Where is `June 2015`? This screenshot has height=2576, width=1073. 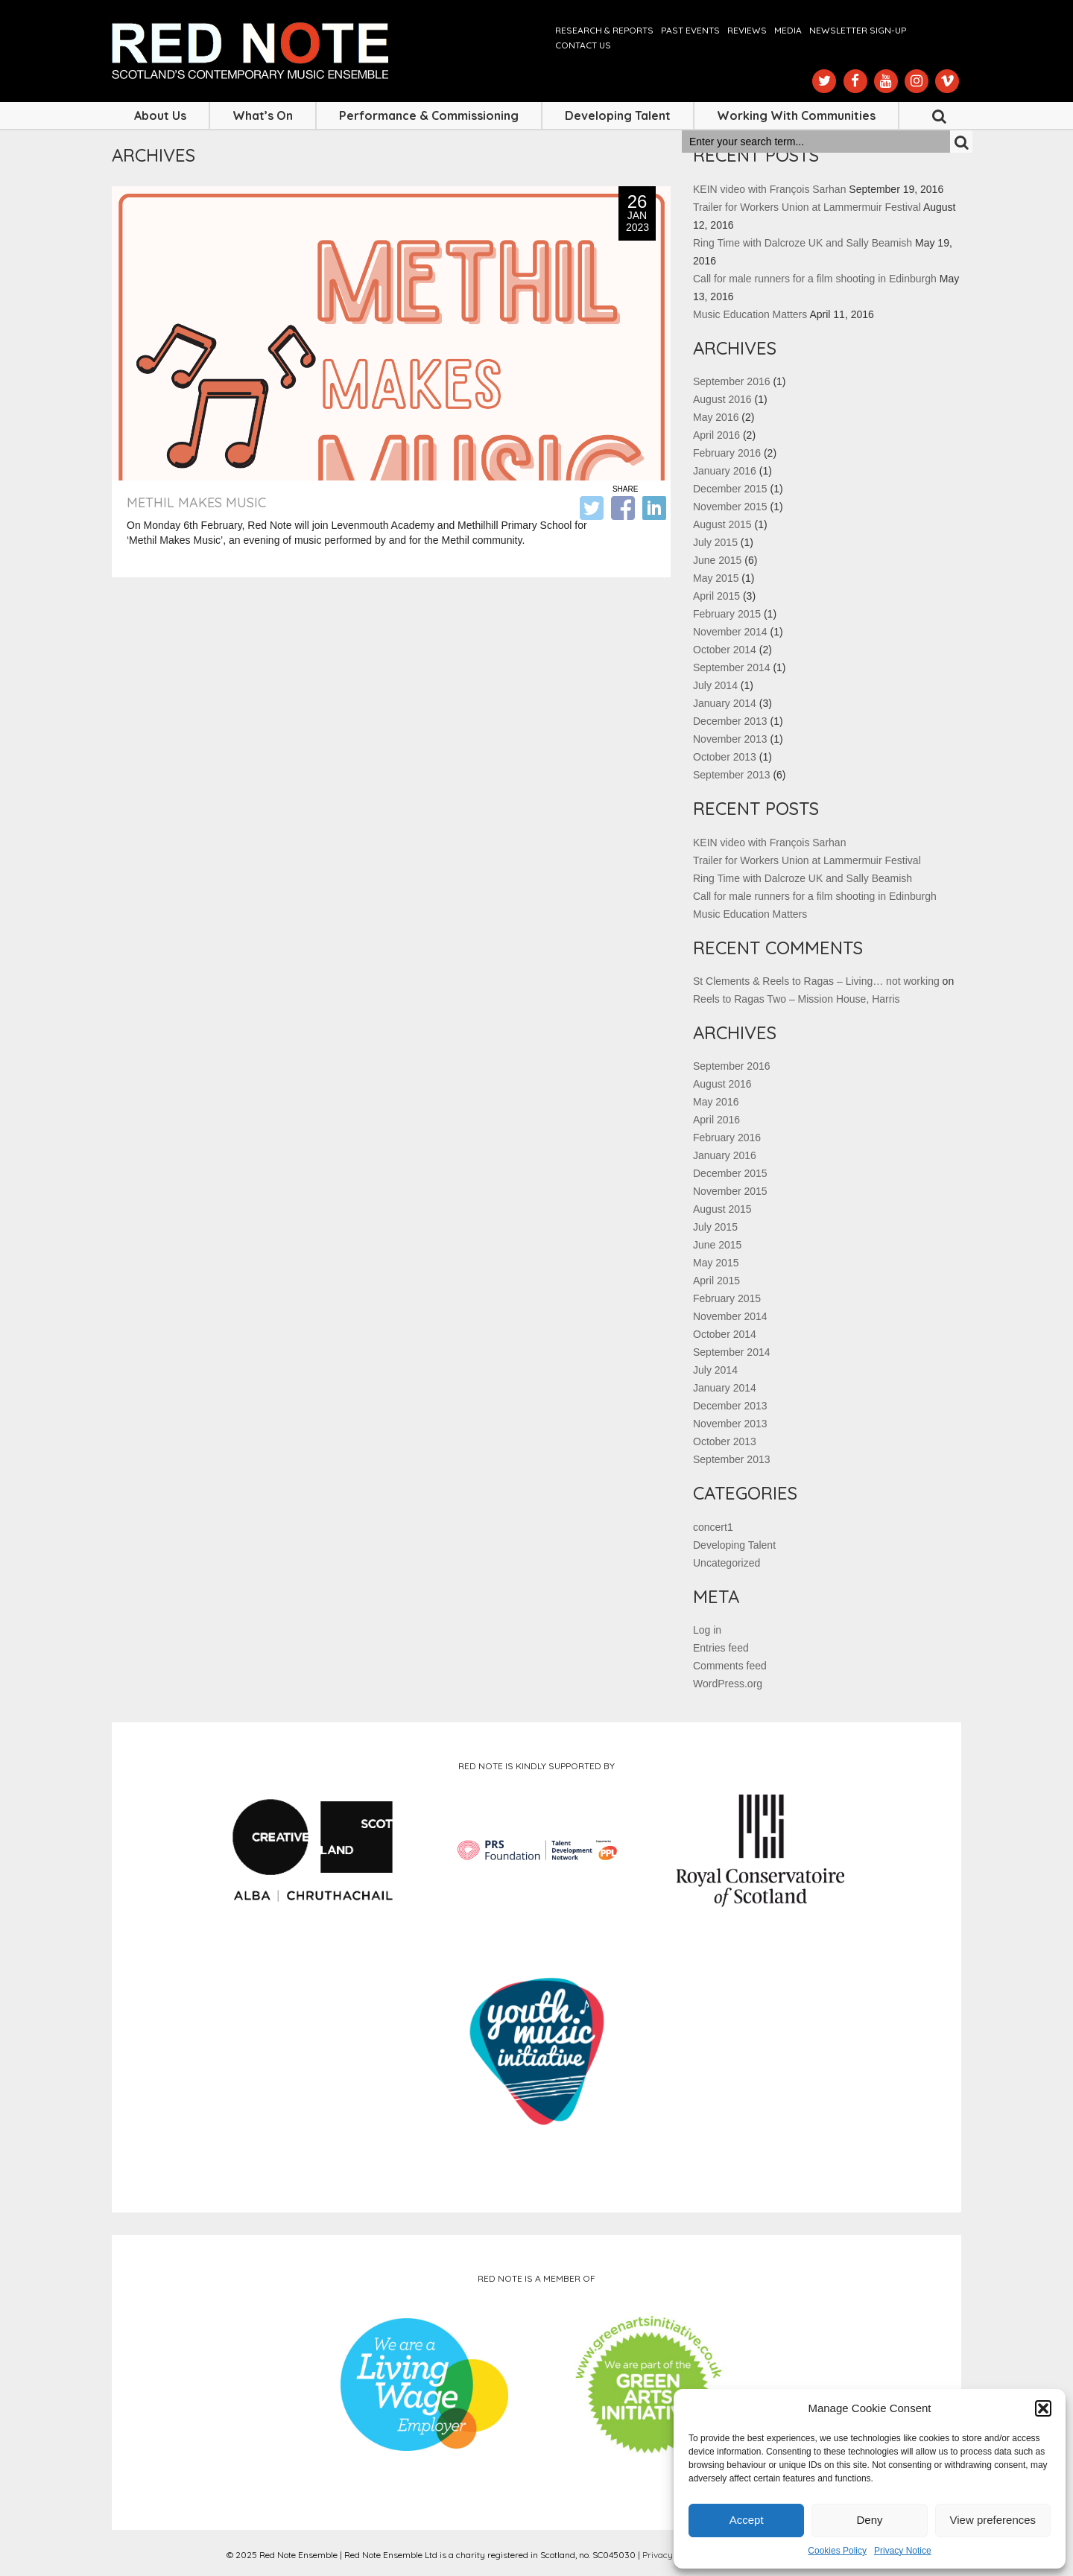 June 2015 is located at coordinates (717, 560).